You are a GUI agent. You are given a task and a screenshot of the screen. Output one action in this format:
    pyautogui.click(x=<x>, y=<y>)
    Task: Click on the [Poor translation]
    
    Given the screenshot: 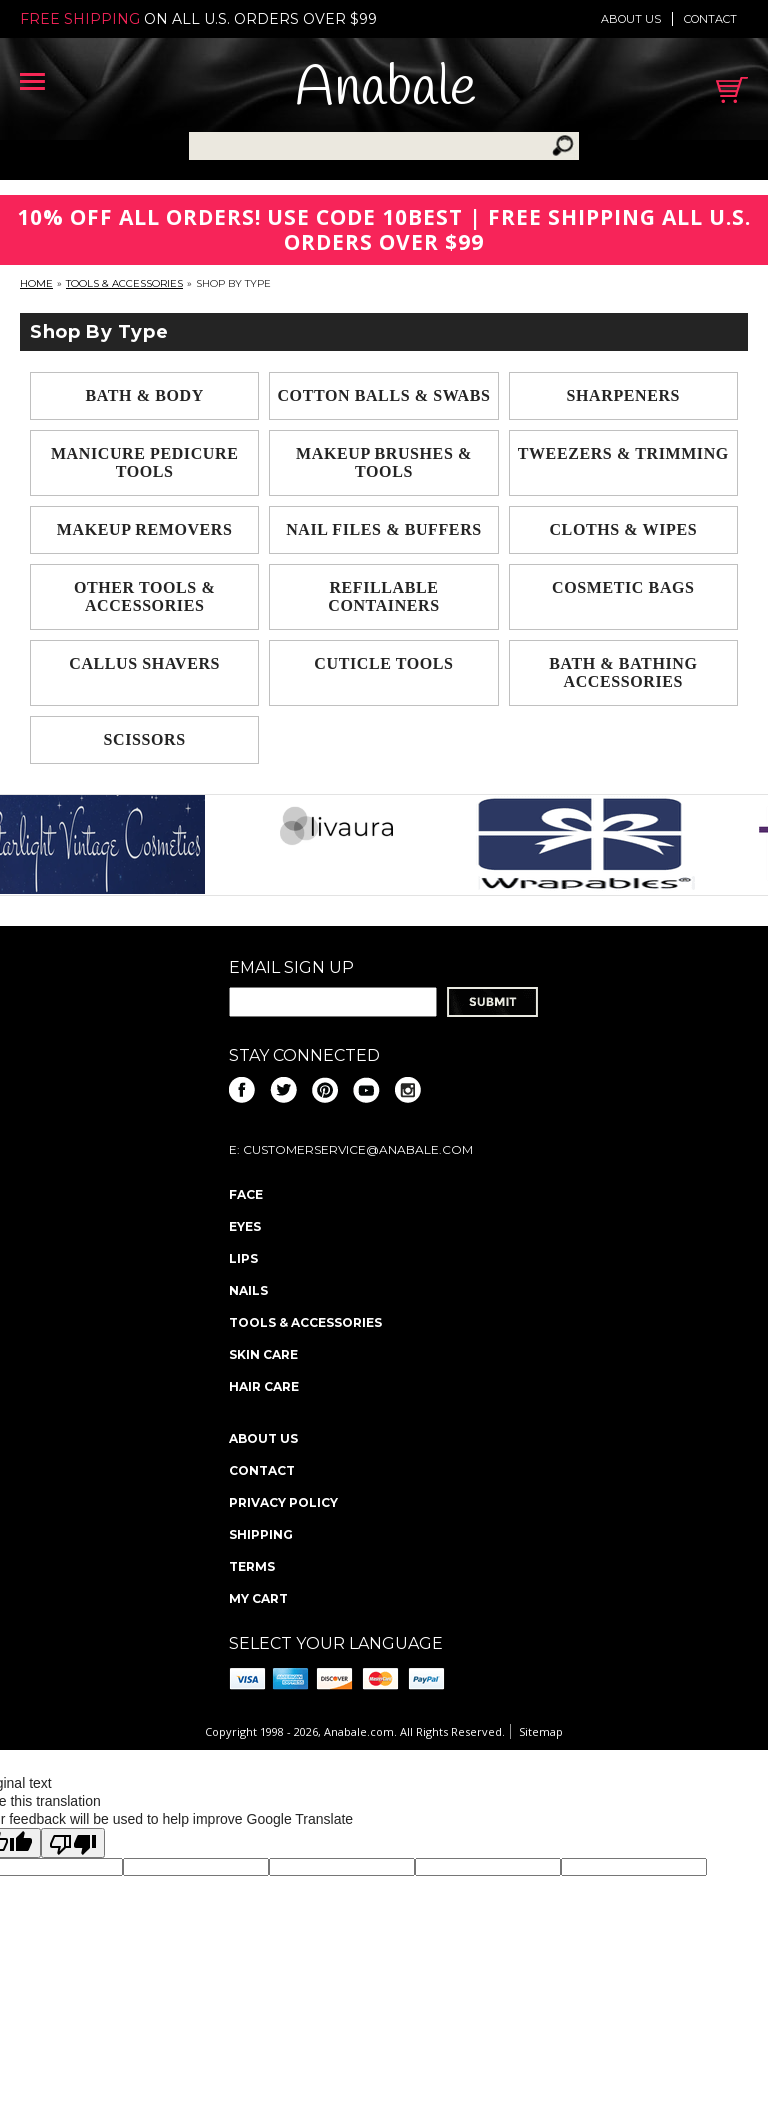 What is the action you would take?
    pyautogui.click(x=73, y=1843)
    